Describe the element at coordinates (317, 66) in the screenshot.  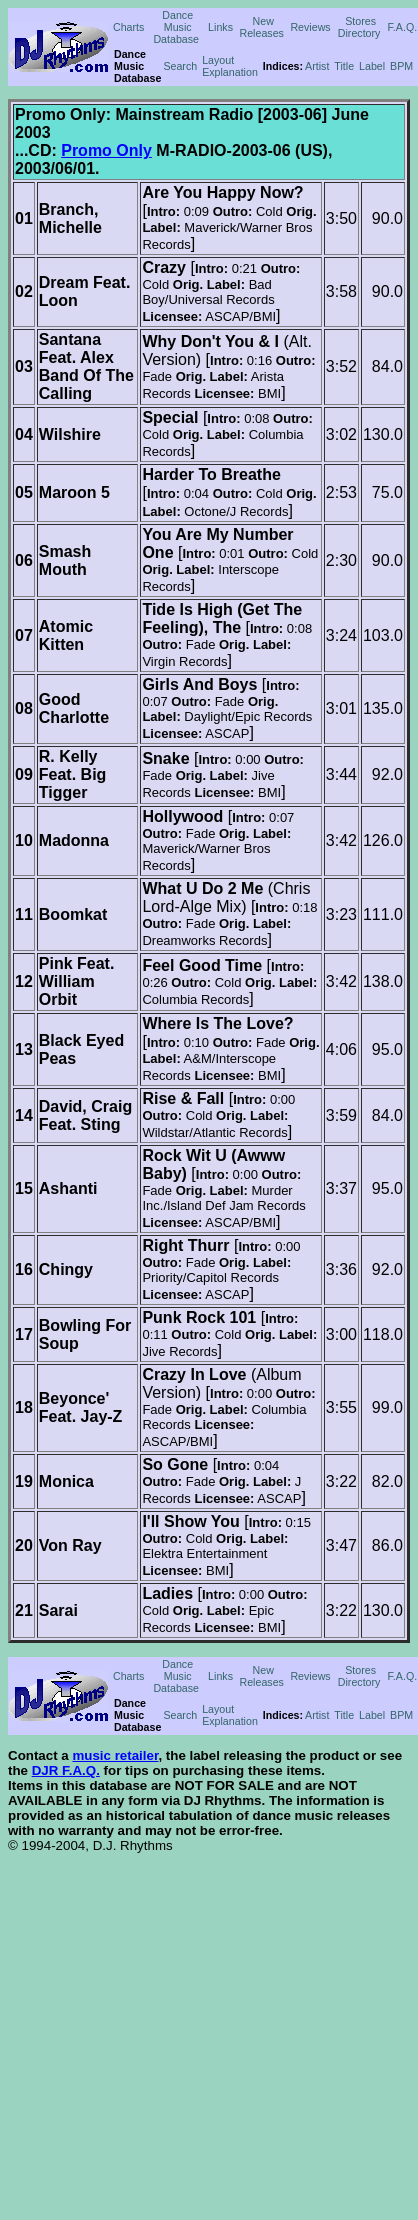
I see `Artist` at that location.